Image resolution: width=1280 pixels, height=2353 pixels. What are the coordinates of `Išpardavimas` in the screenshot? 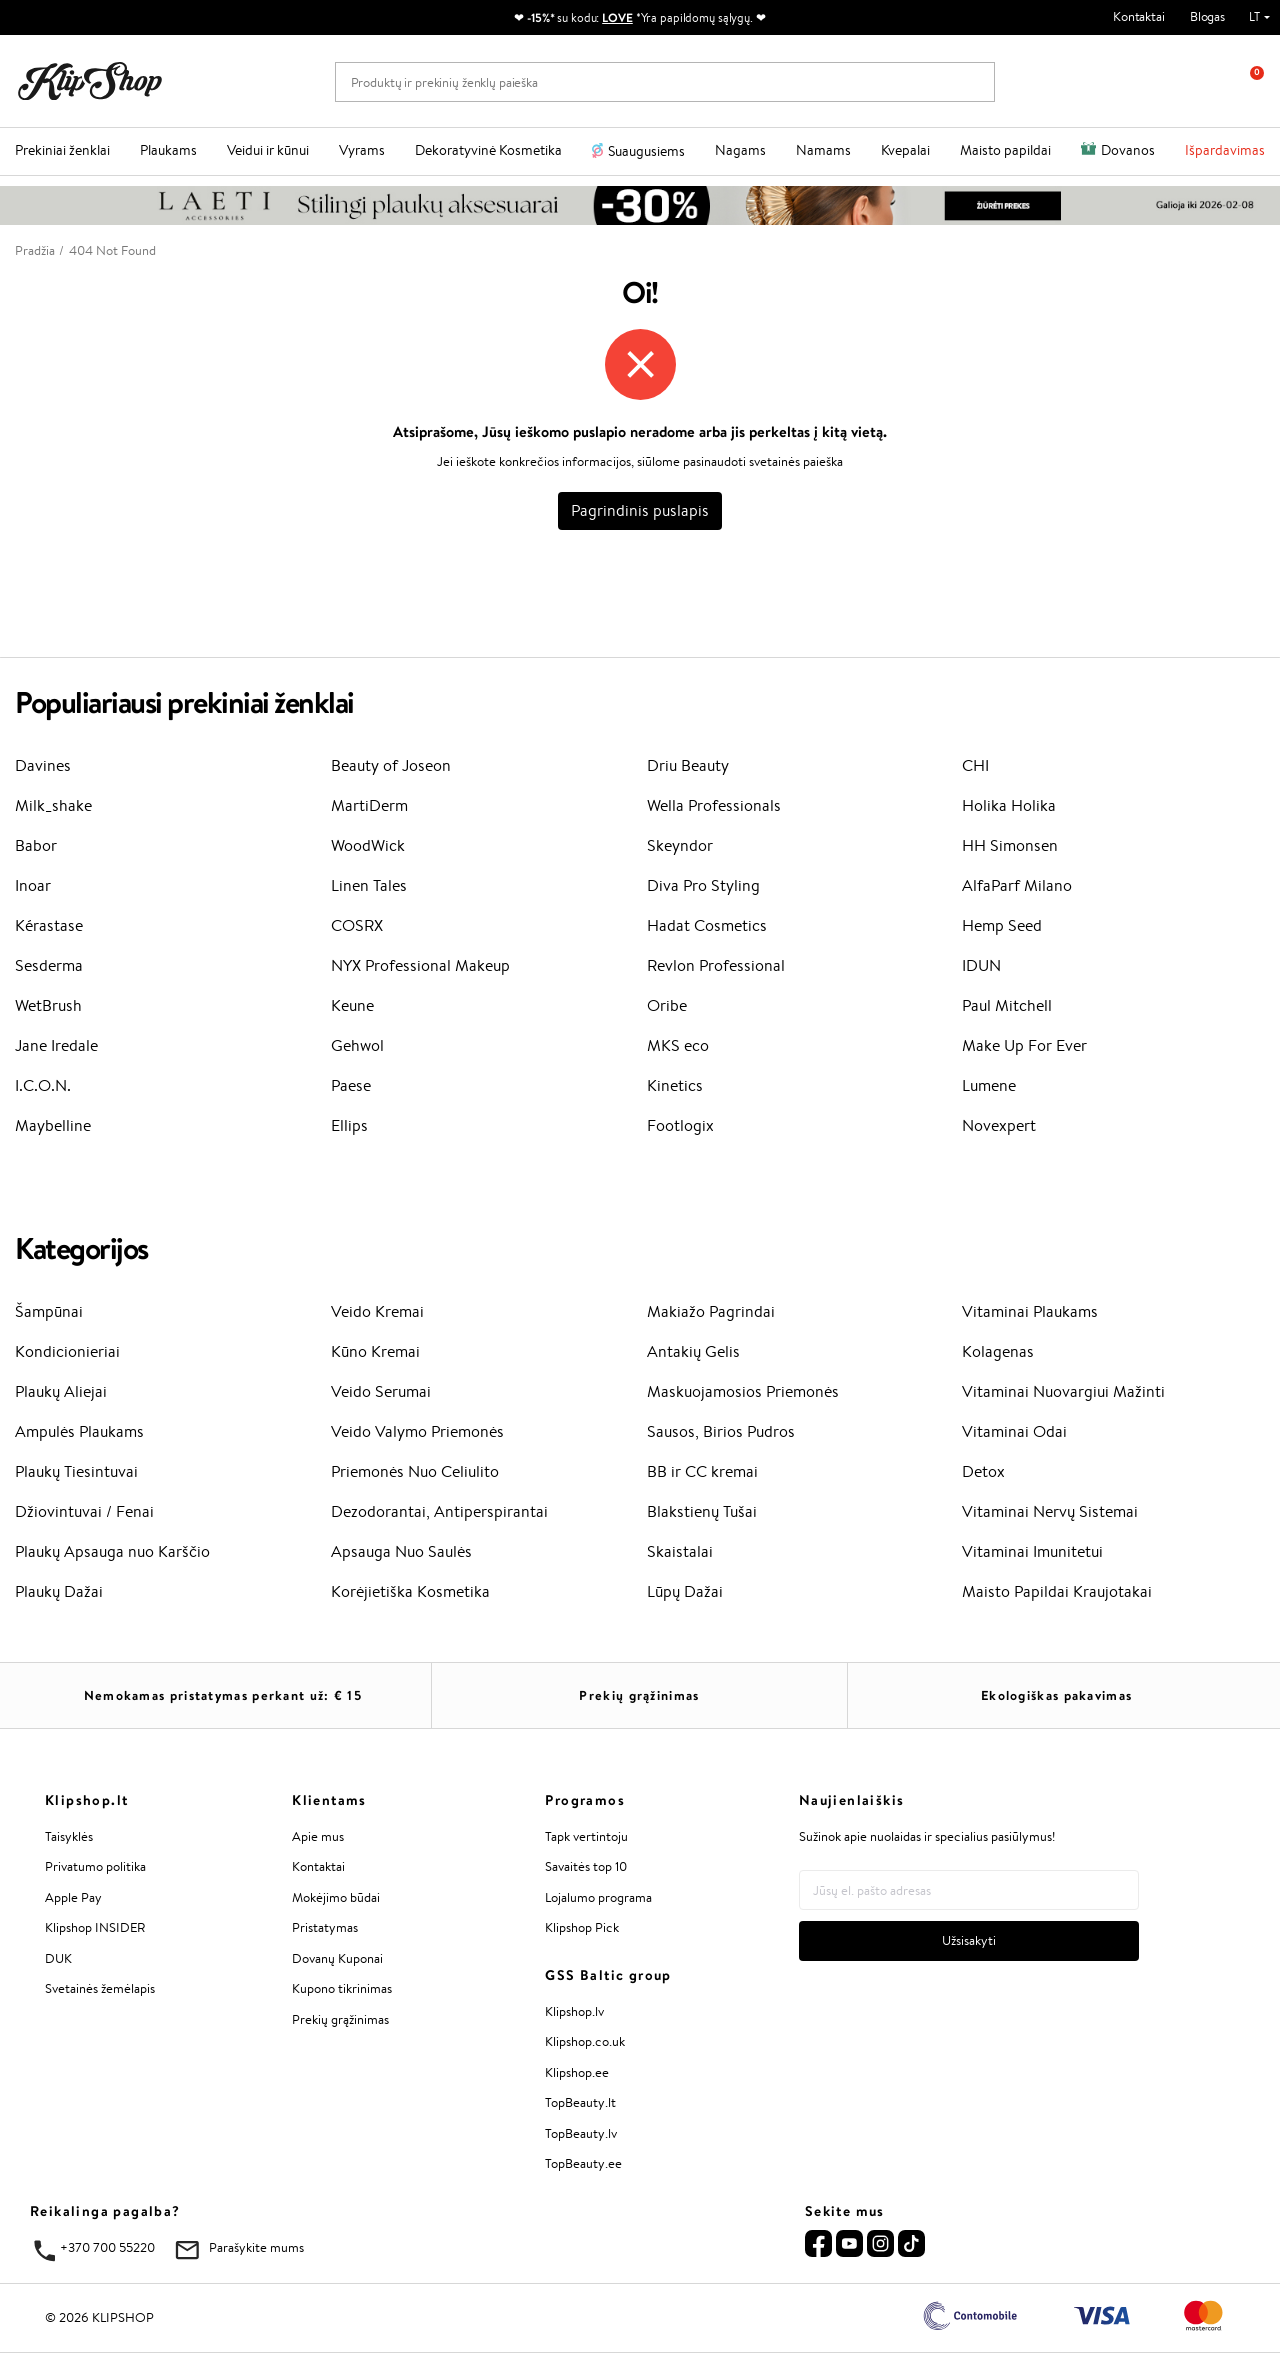 It's located at (1225, 150).